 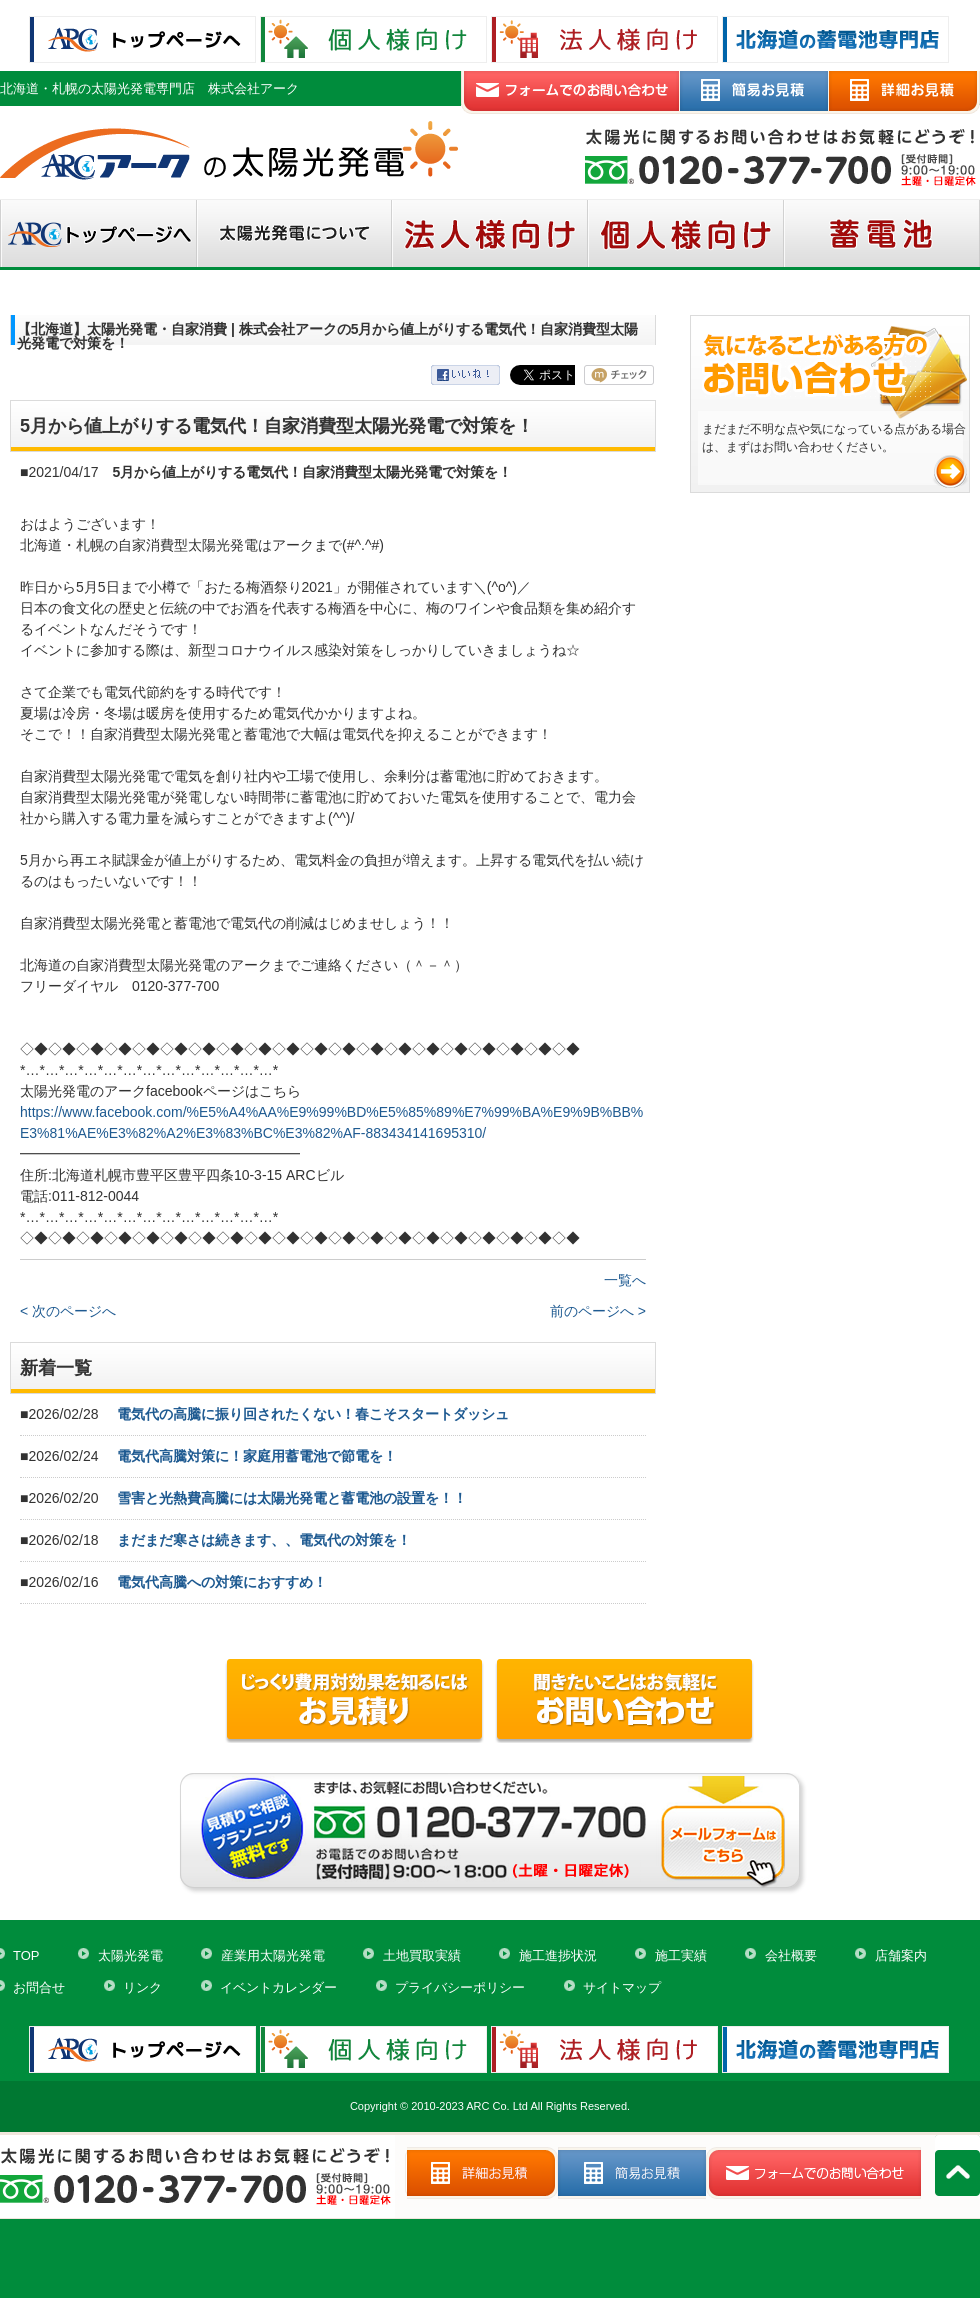 I want to click on イベントカレンダー, so click(x=278, y=1987).